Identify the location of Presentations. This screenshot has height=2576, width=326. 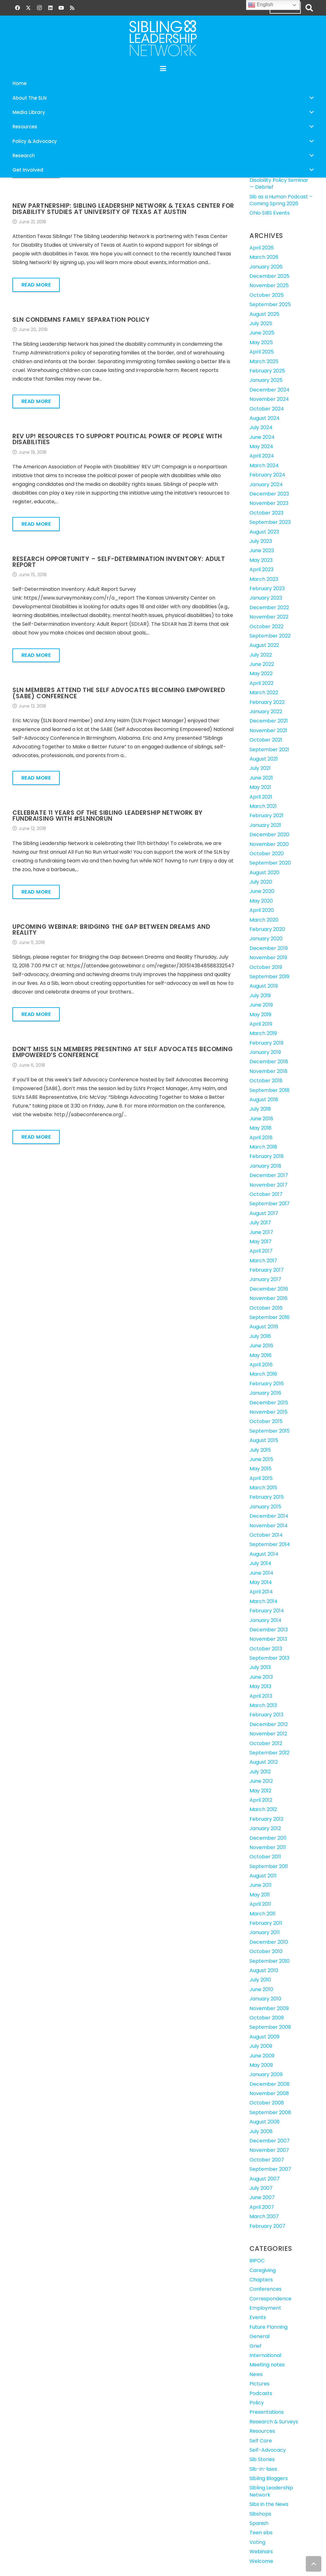
(266, 2412).